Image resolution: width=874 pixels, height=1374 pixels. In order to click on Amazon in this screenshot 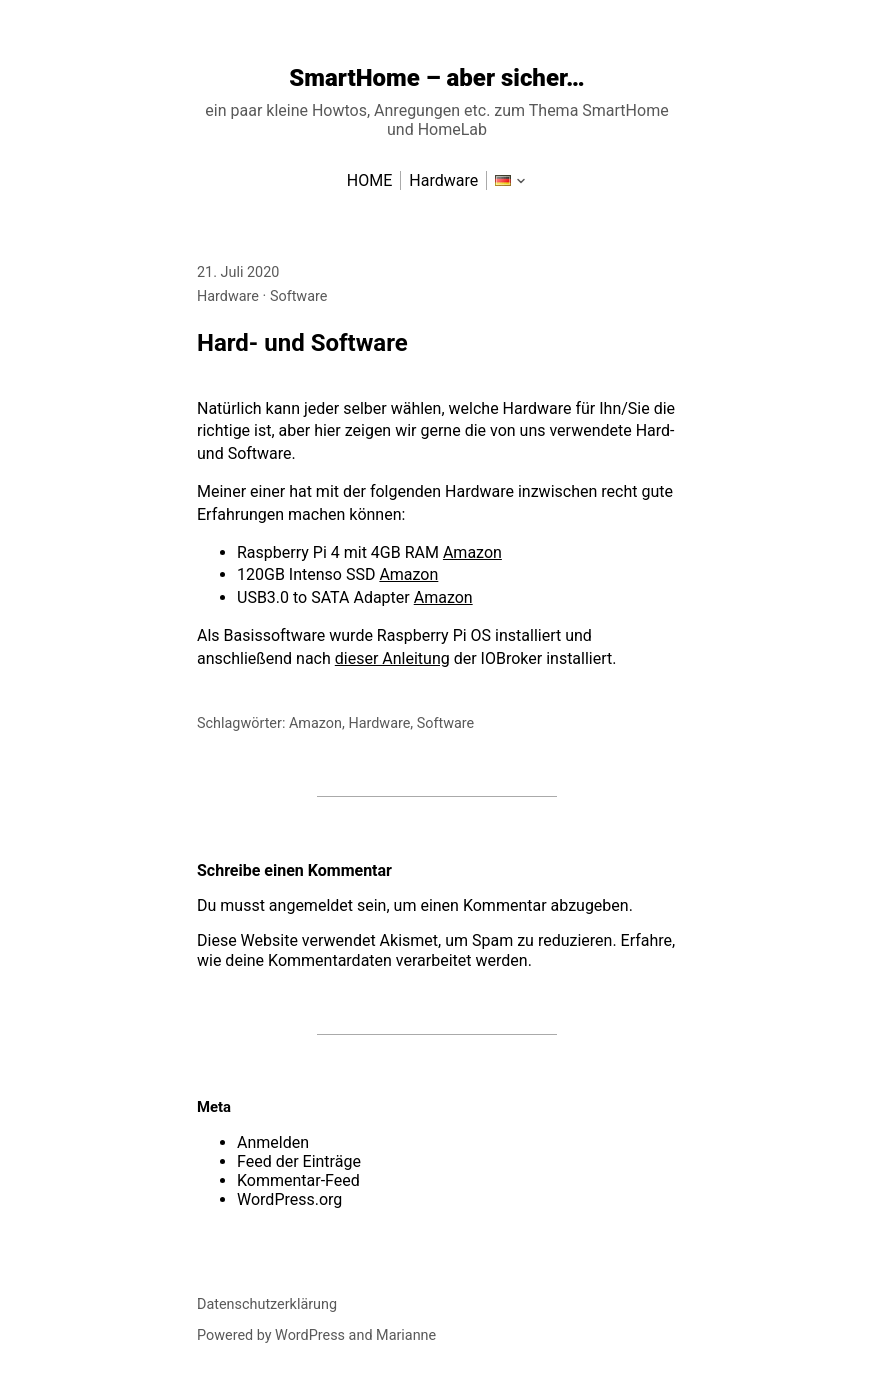, I will do `click(472, 552)`.